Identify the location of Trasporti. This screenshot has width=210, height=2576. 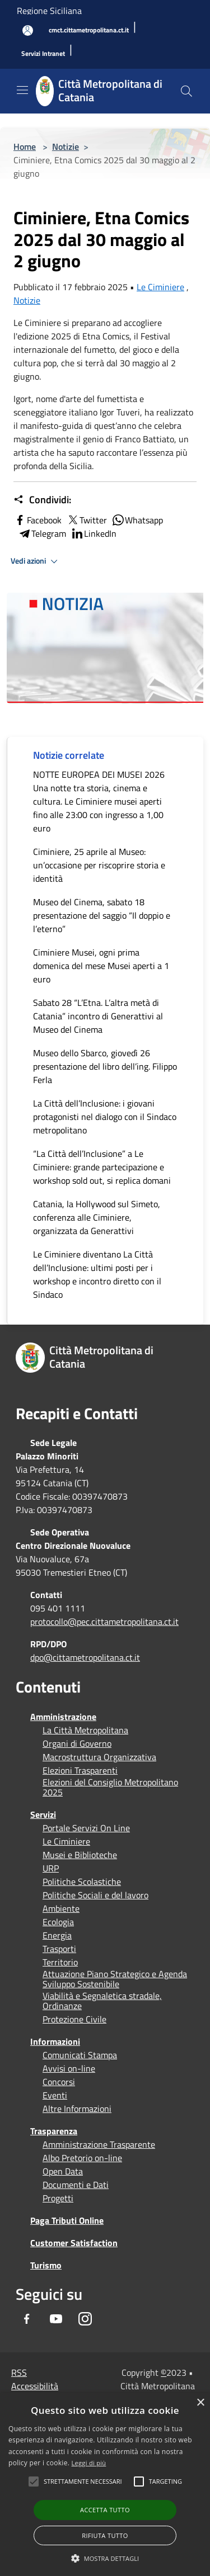
(59, 1949).